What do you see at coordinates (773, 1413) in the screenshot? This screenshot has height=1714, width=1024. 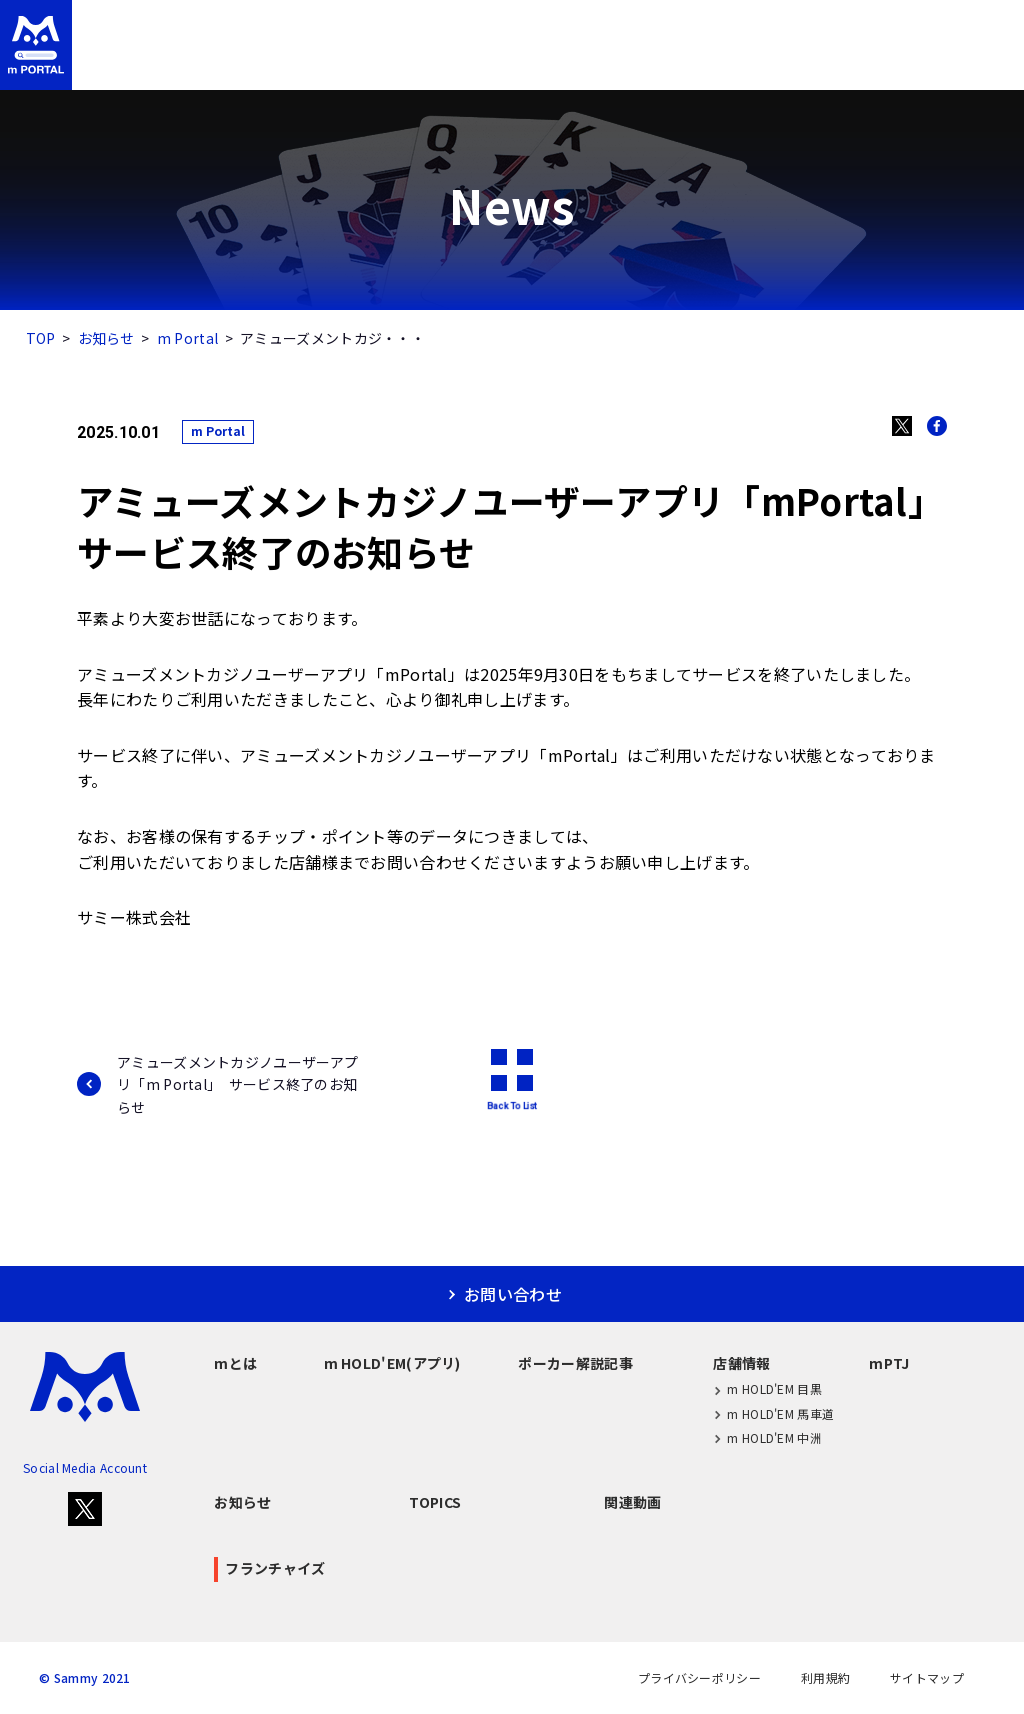 I see `m HOLD'EM 馬車道` at bounding box center [773, 1413].